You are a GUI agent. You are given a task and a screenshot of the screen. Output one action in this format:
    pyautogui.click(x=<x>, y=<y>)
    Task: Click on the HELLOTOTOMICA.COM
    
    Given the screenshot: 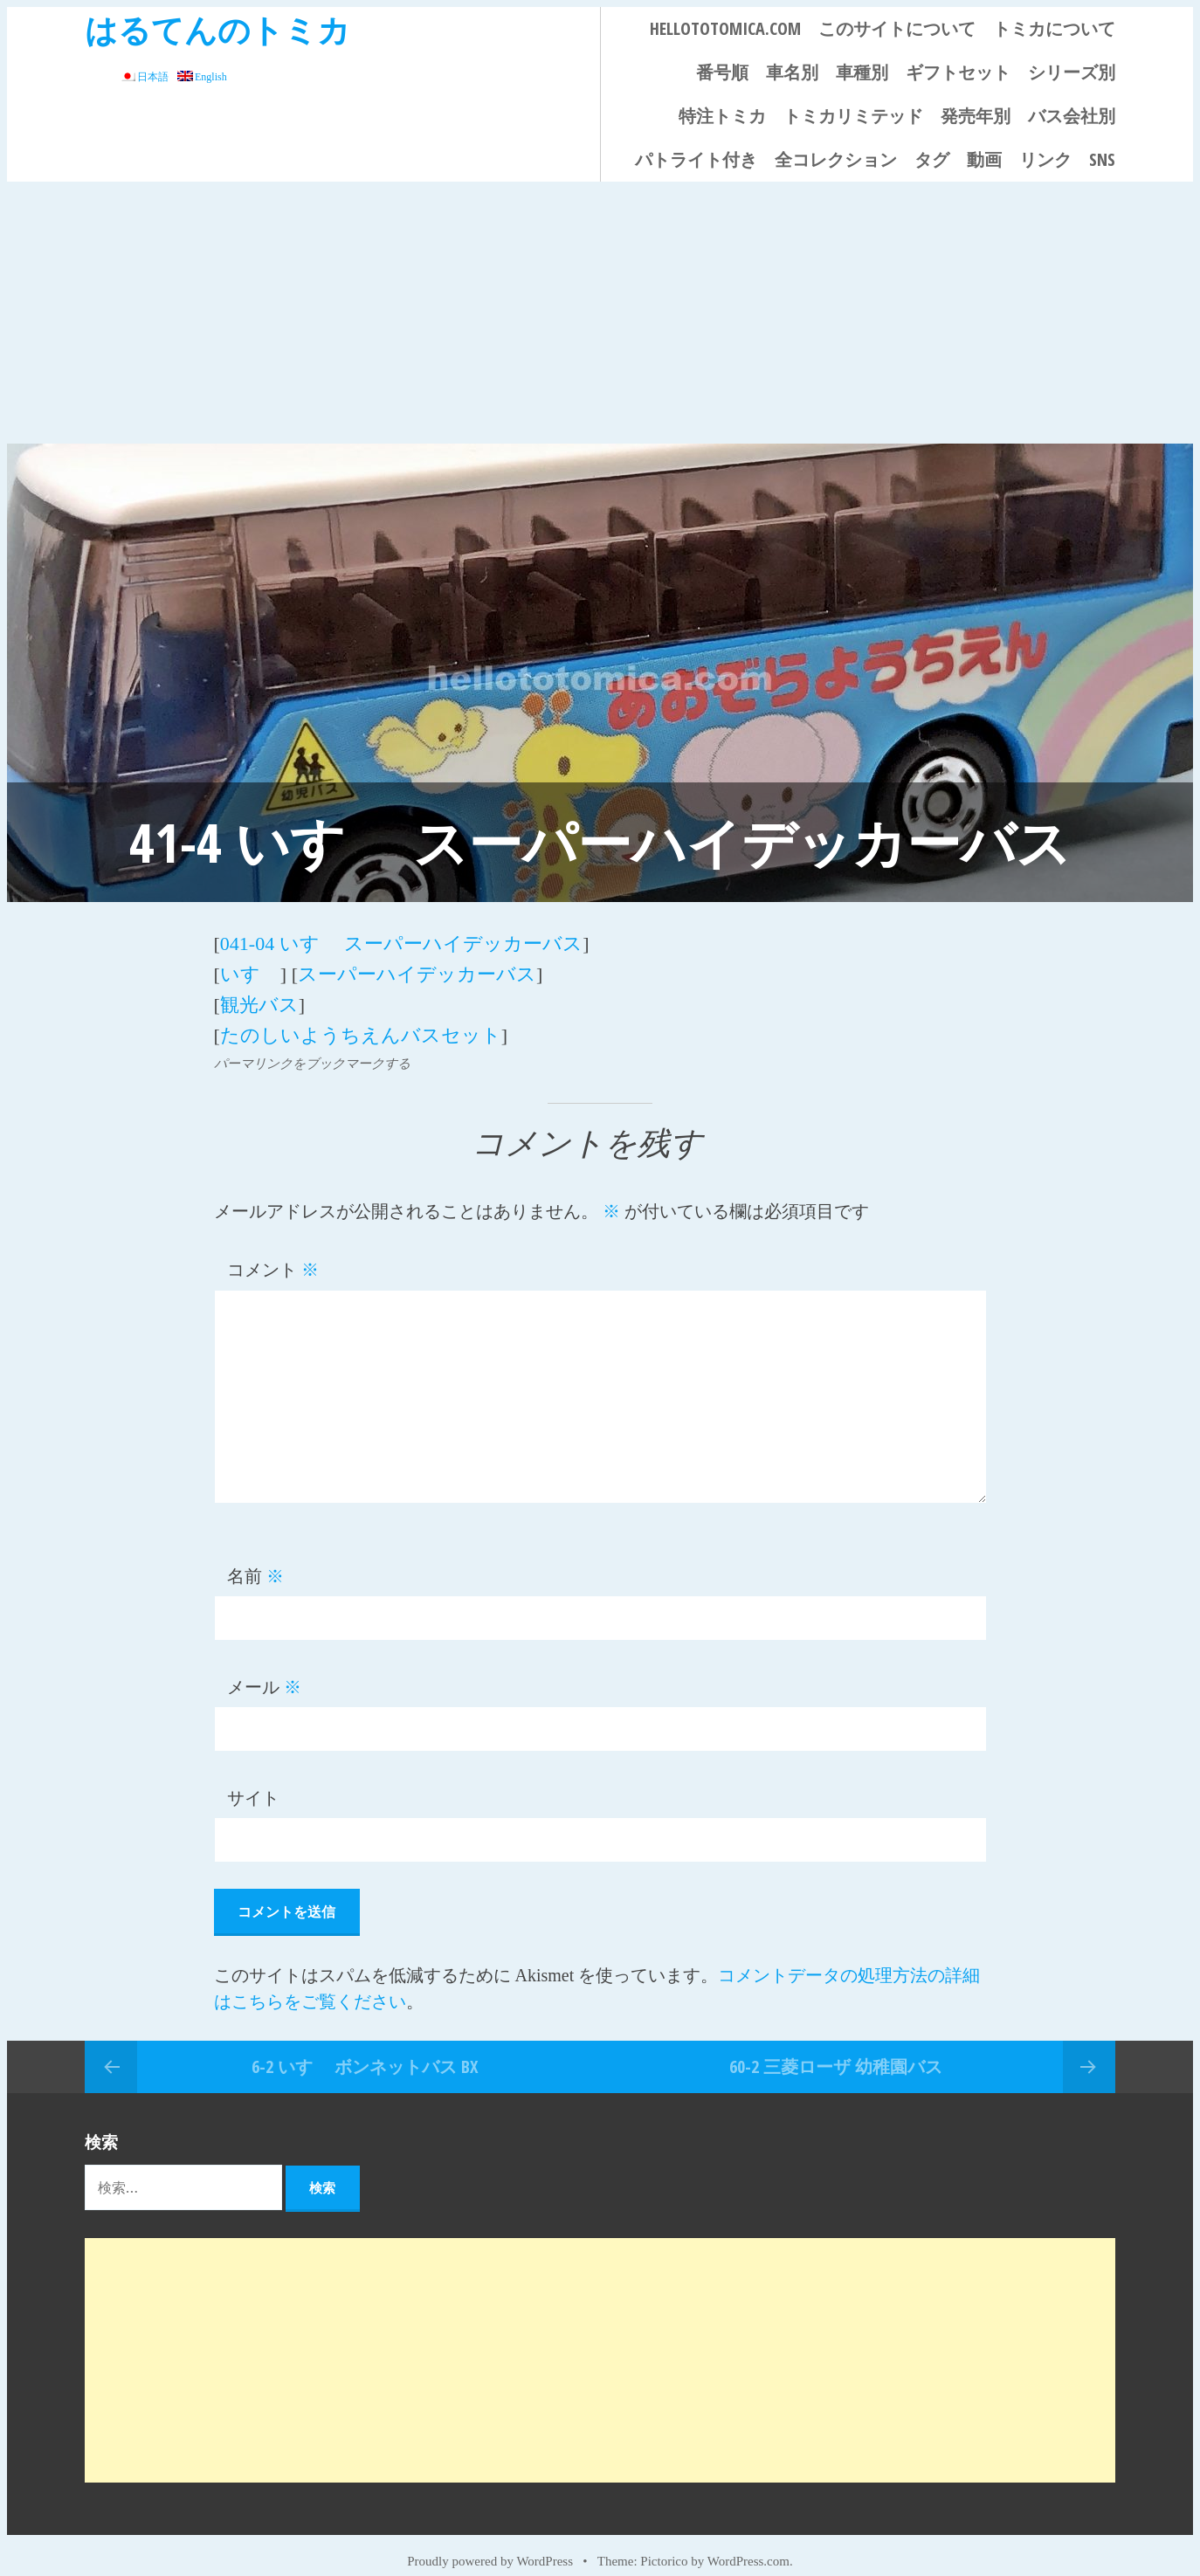 What is the action you would take?
    pyautogui.click(x=725, y=28)
    